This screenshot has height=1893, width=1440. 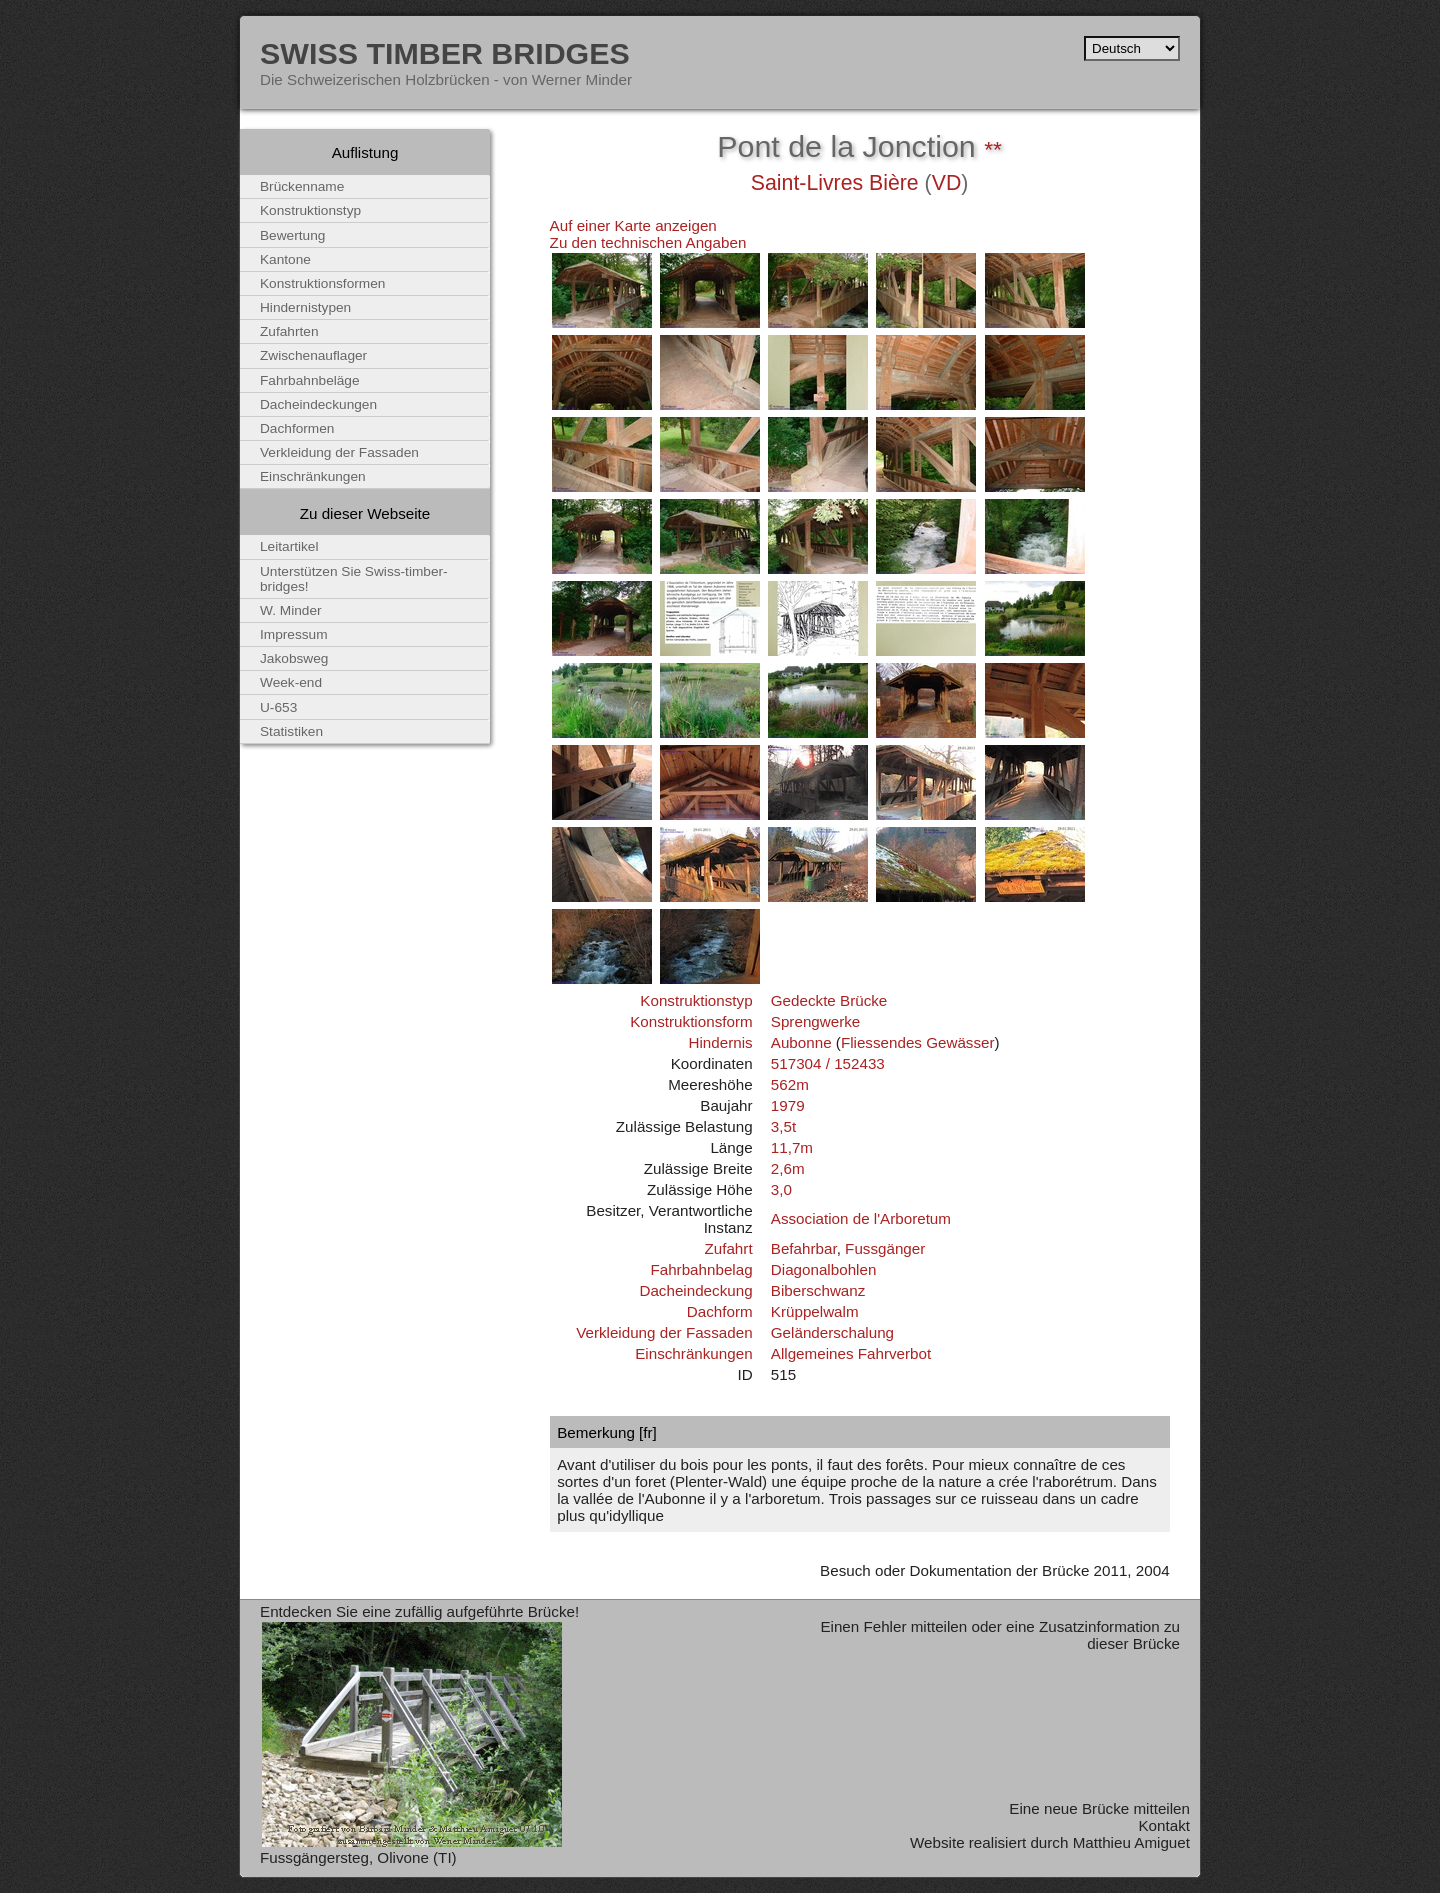 I want to click on Sprengwerke, so click(x=816, y=1021).